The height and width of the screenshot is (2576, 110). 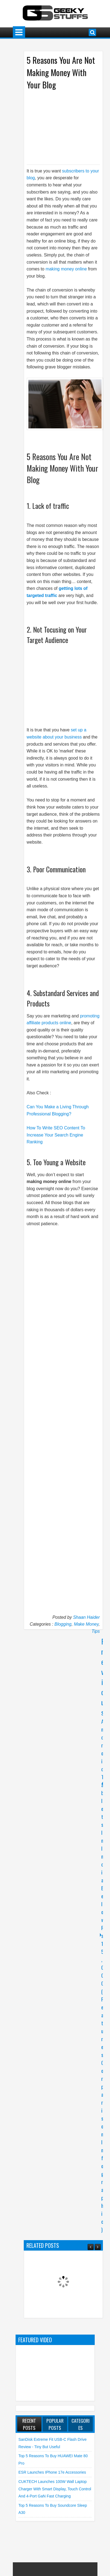 What do you see at coordinates (29, 2424) in the screenshot?
I see `Recent Posts` at bounding box center [29, 2424].